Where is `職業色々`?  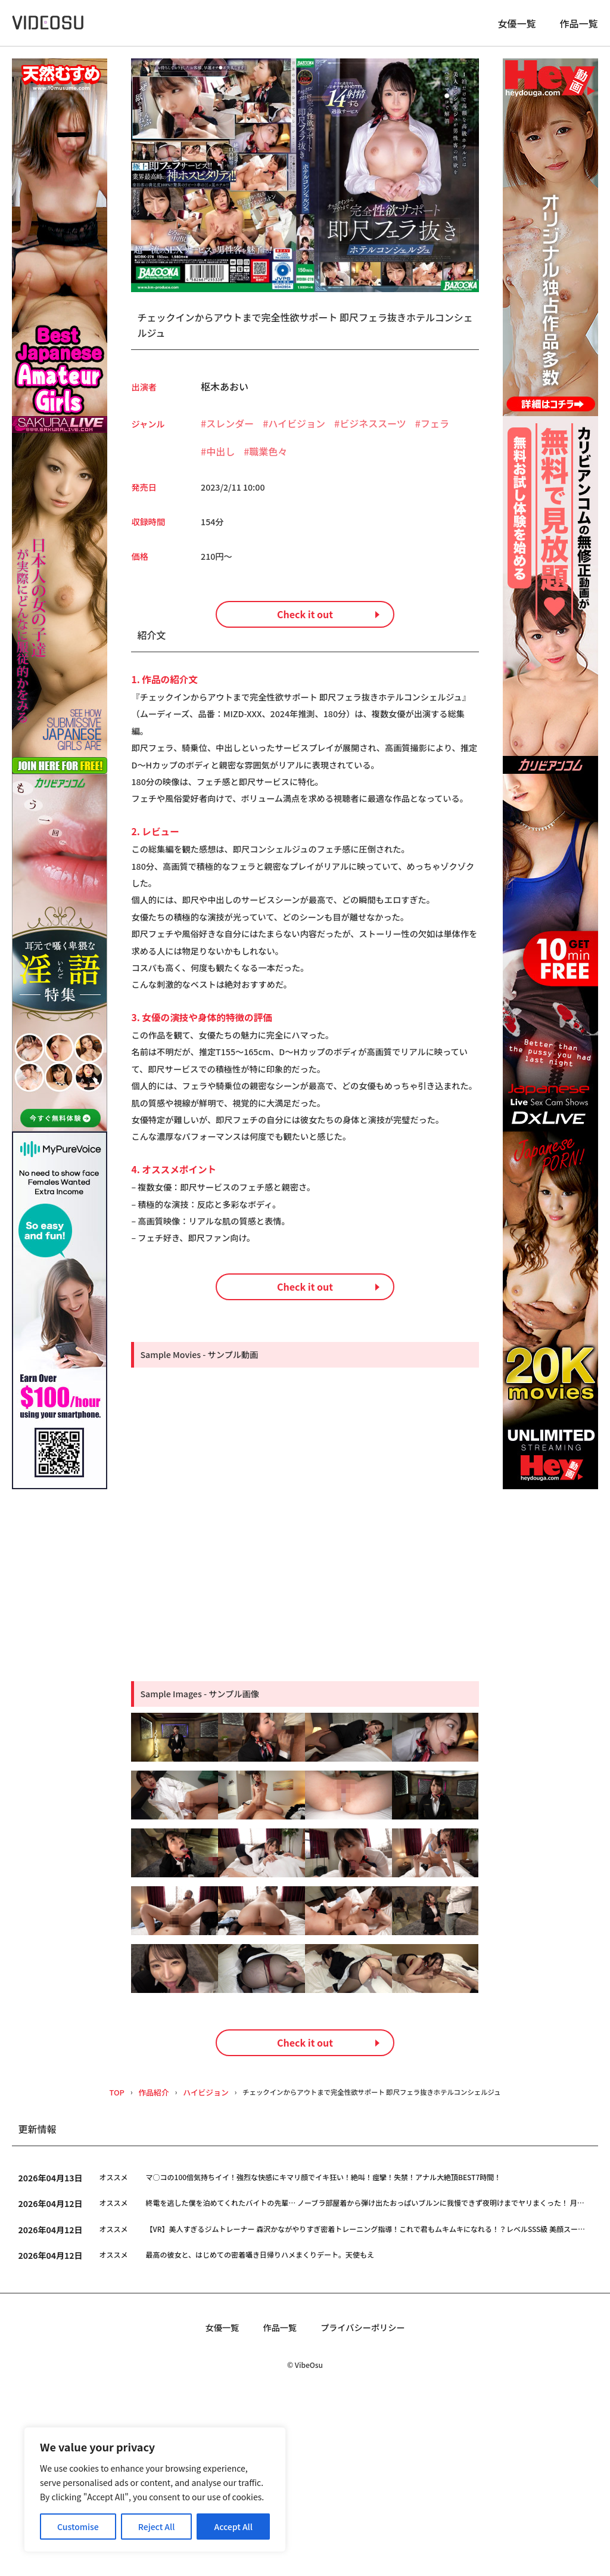 職業色々 is located at coordinates (268, 458).